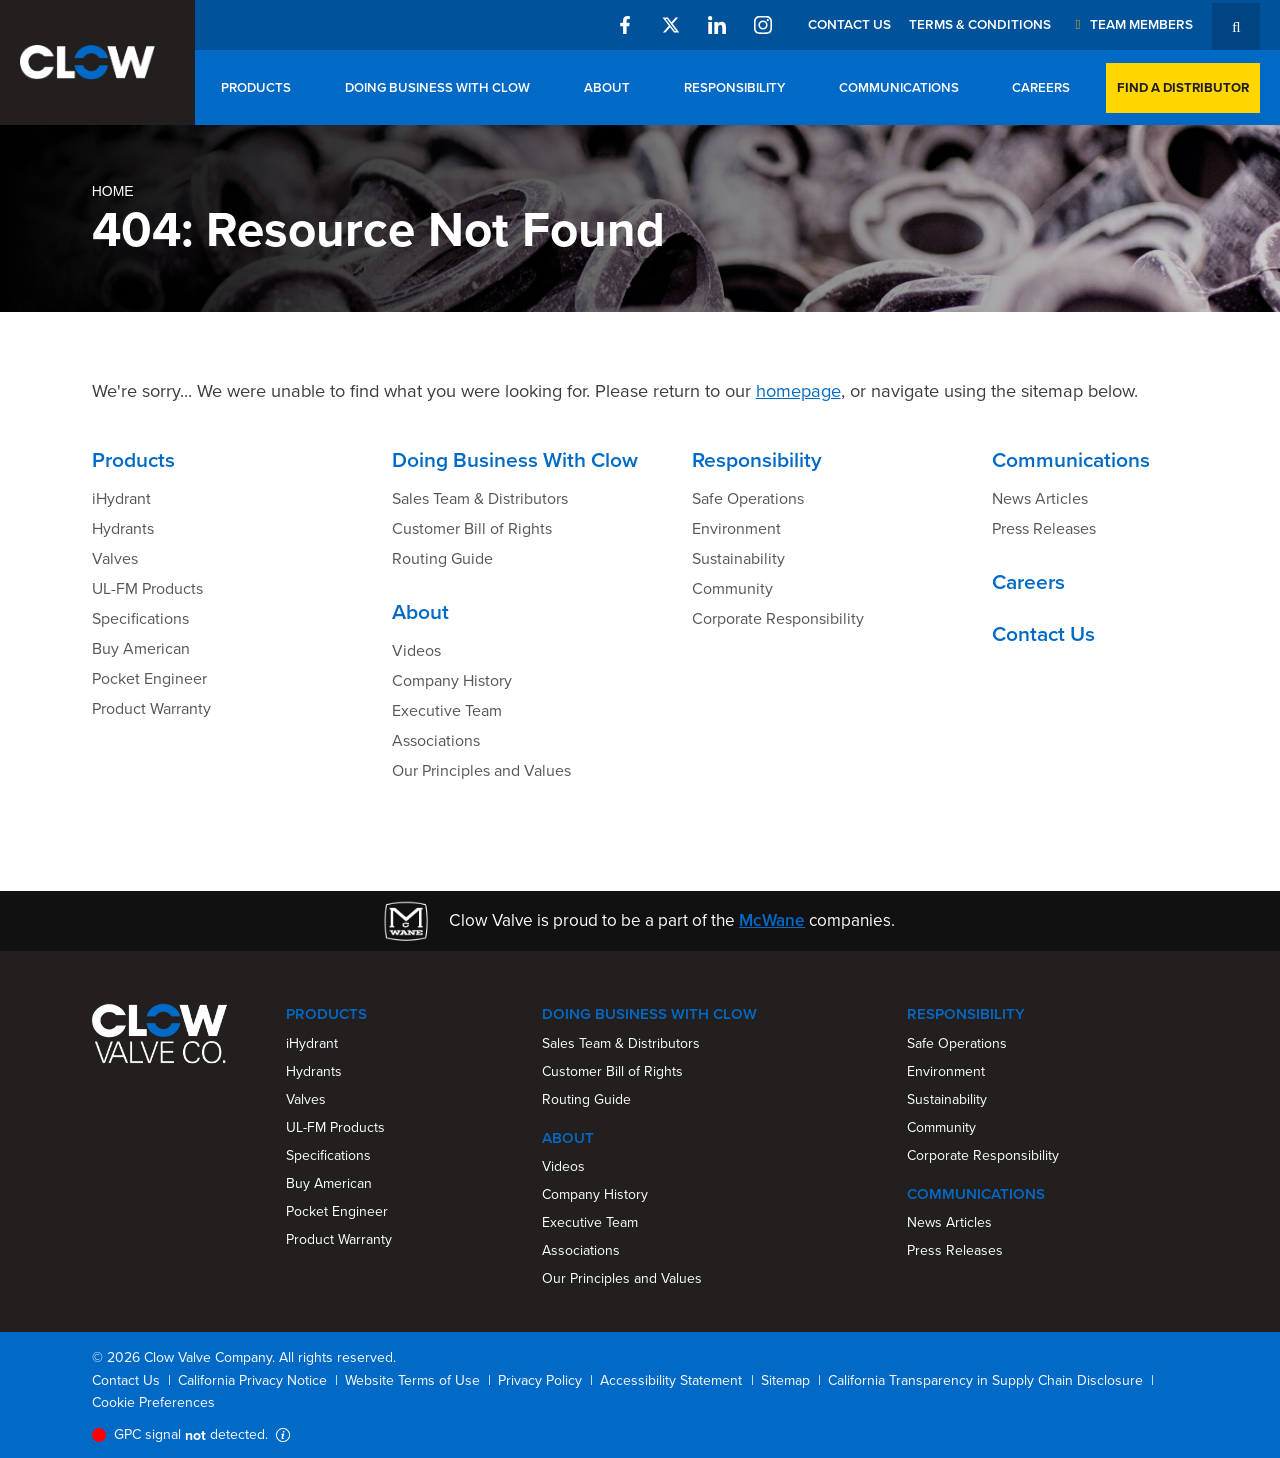  I want to click on Products, so click(256, 87).